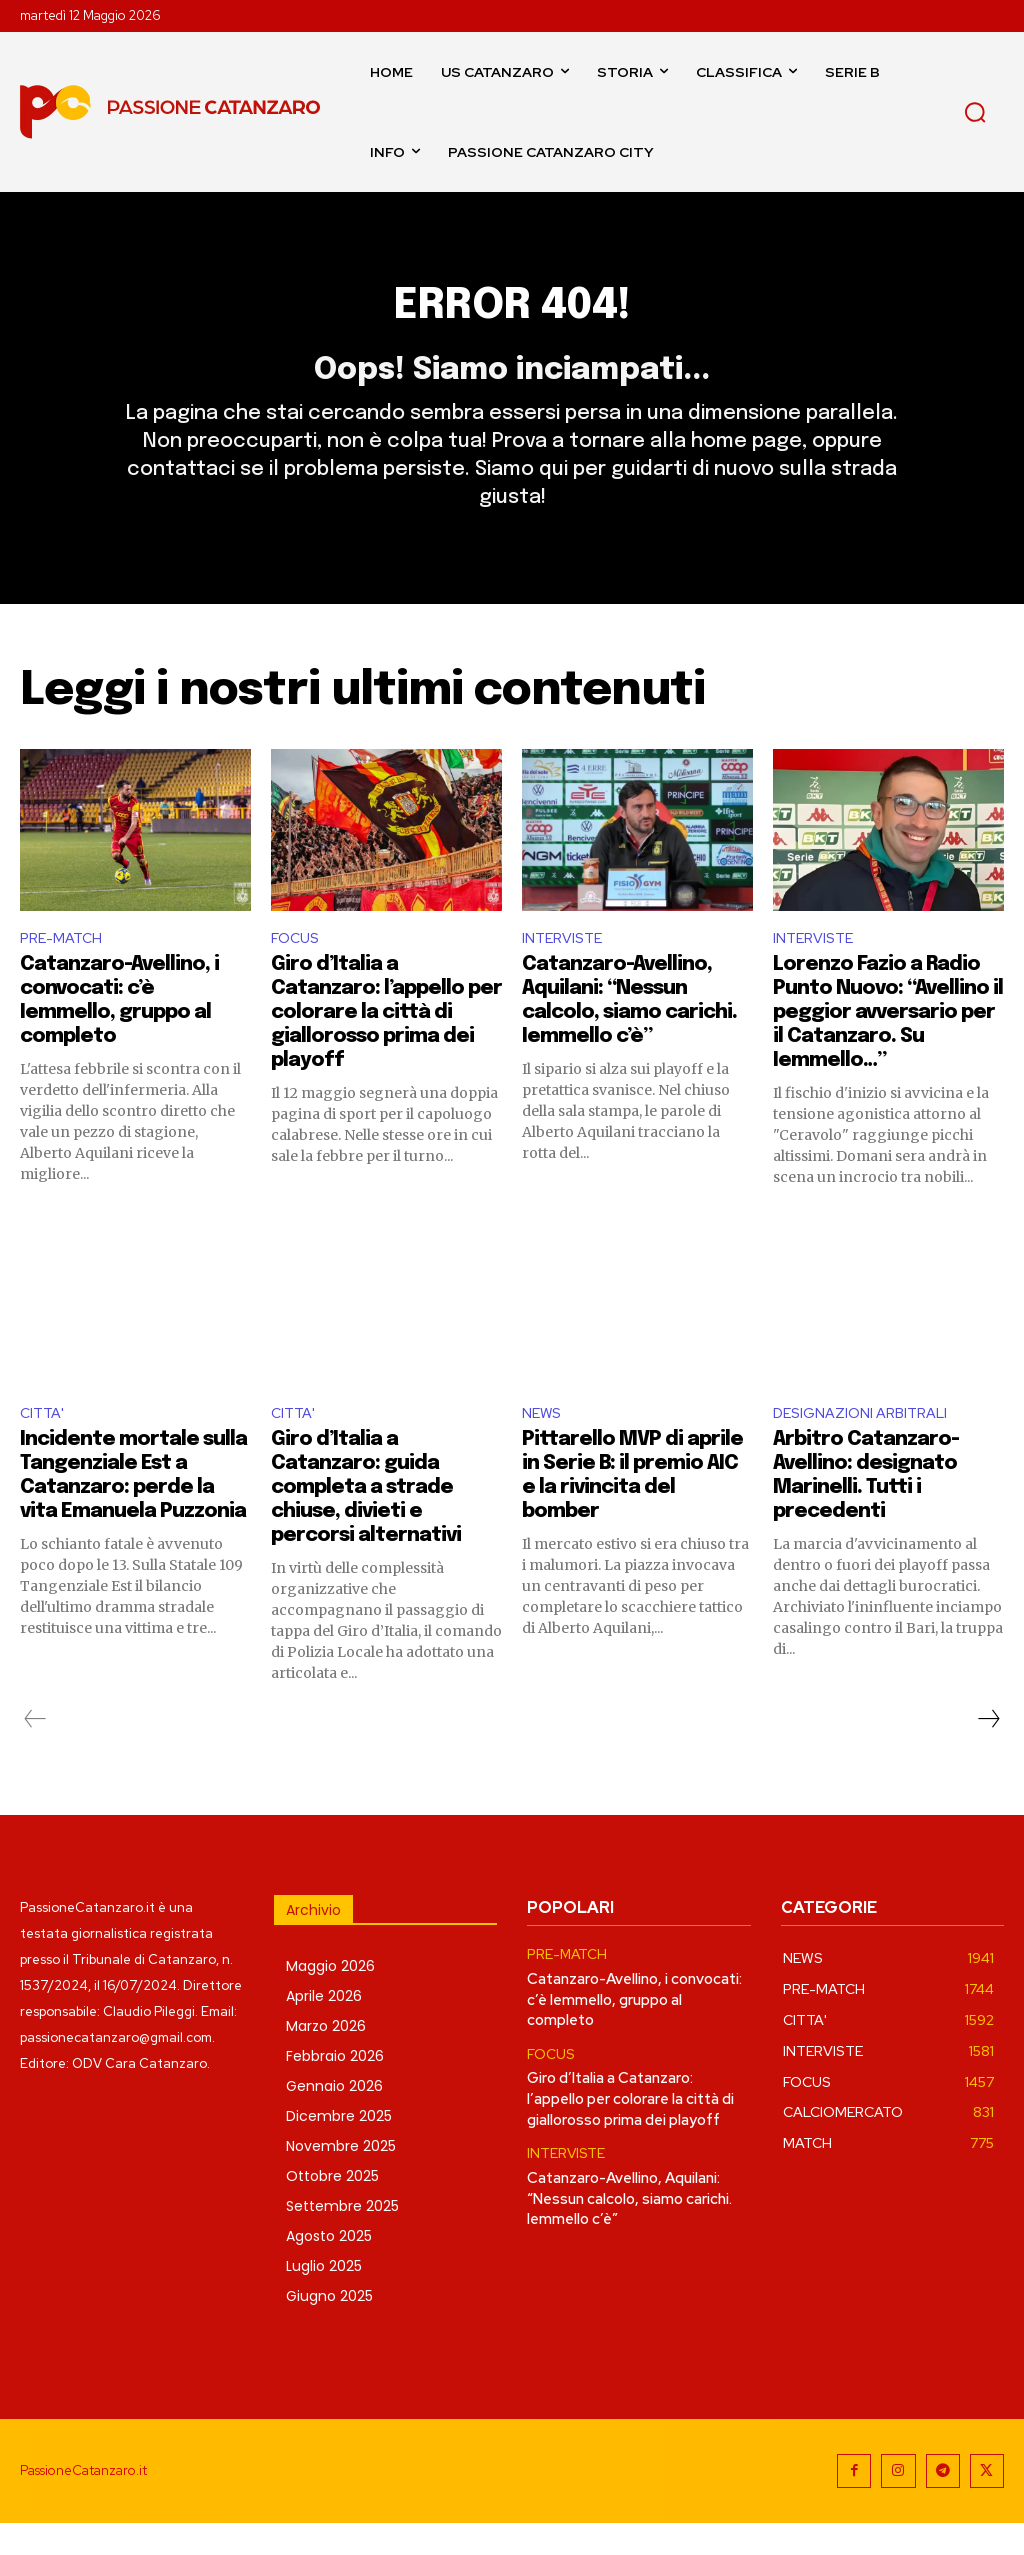 This screenshot has height=2555, width=1024. Describe the element at coordinates (329, 2329) in the screenshot. I see `Giugno 2025` at that location.